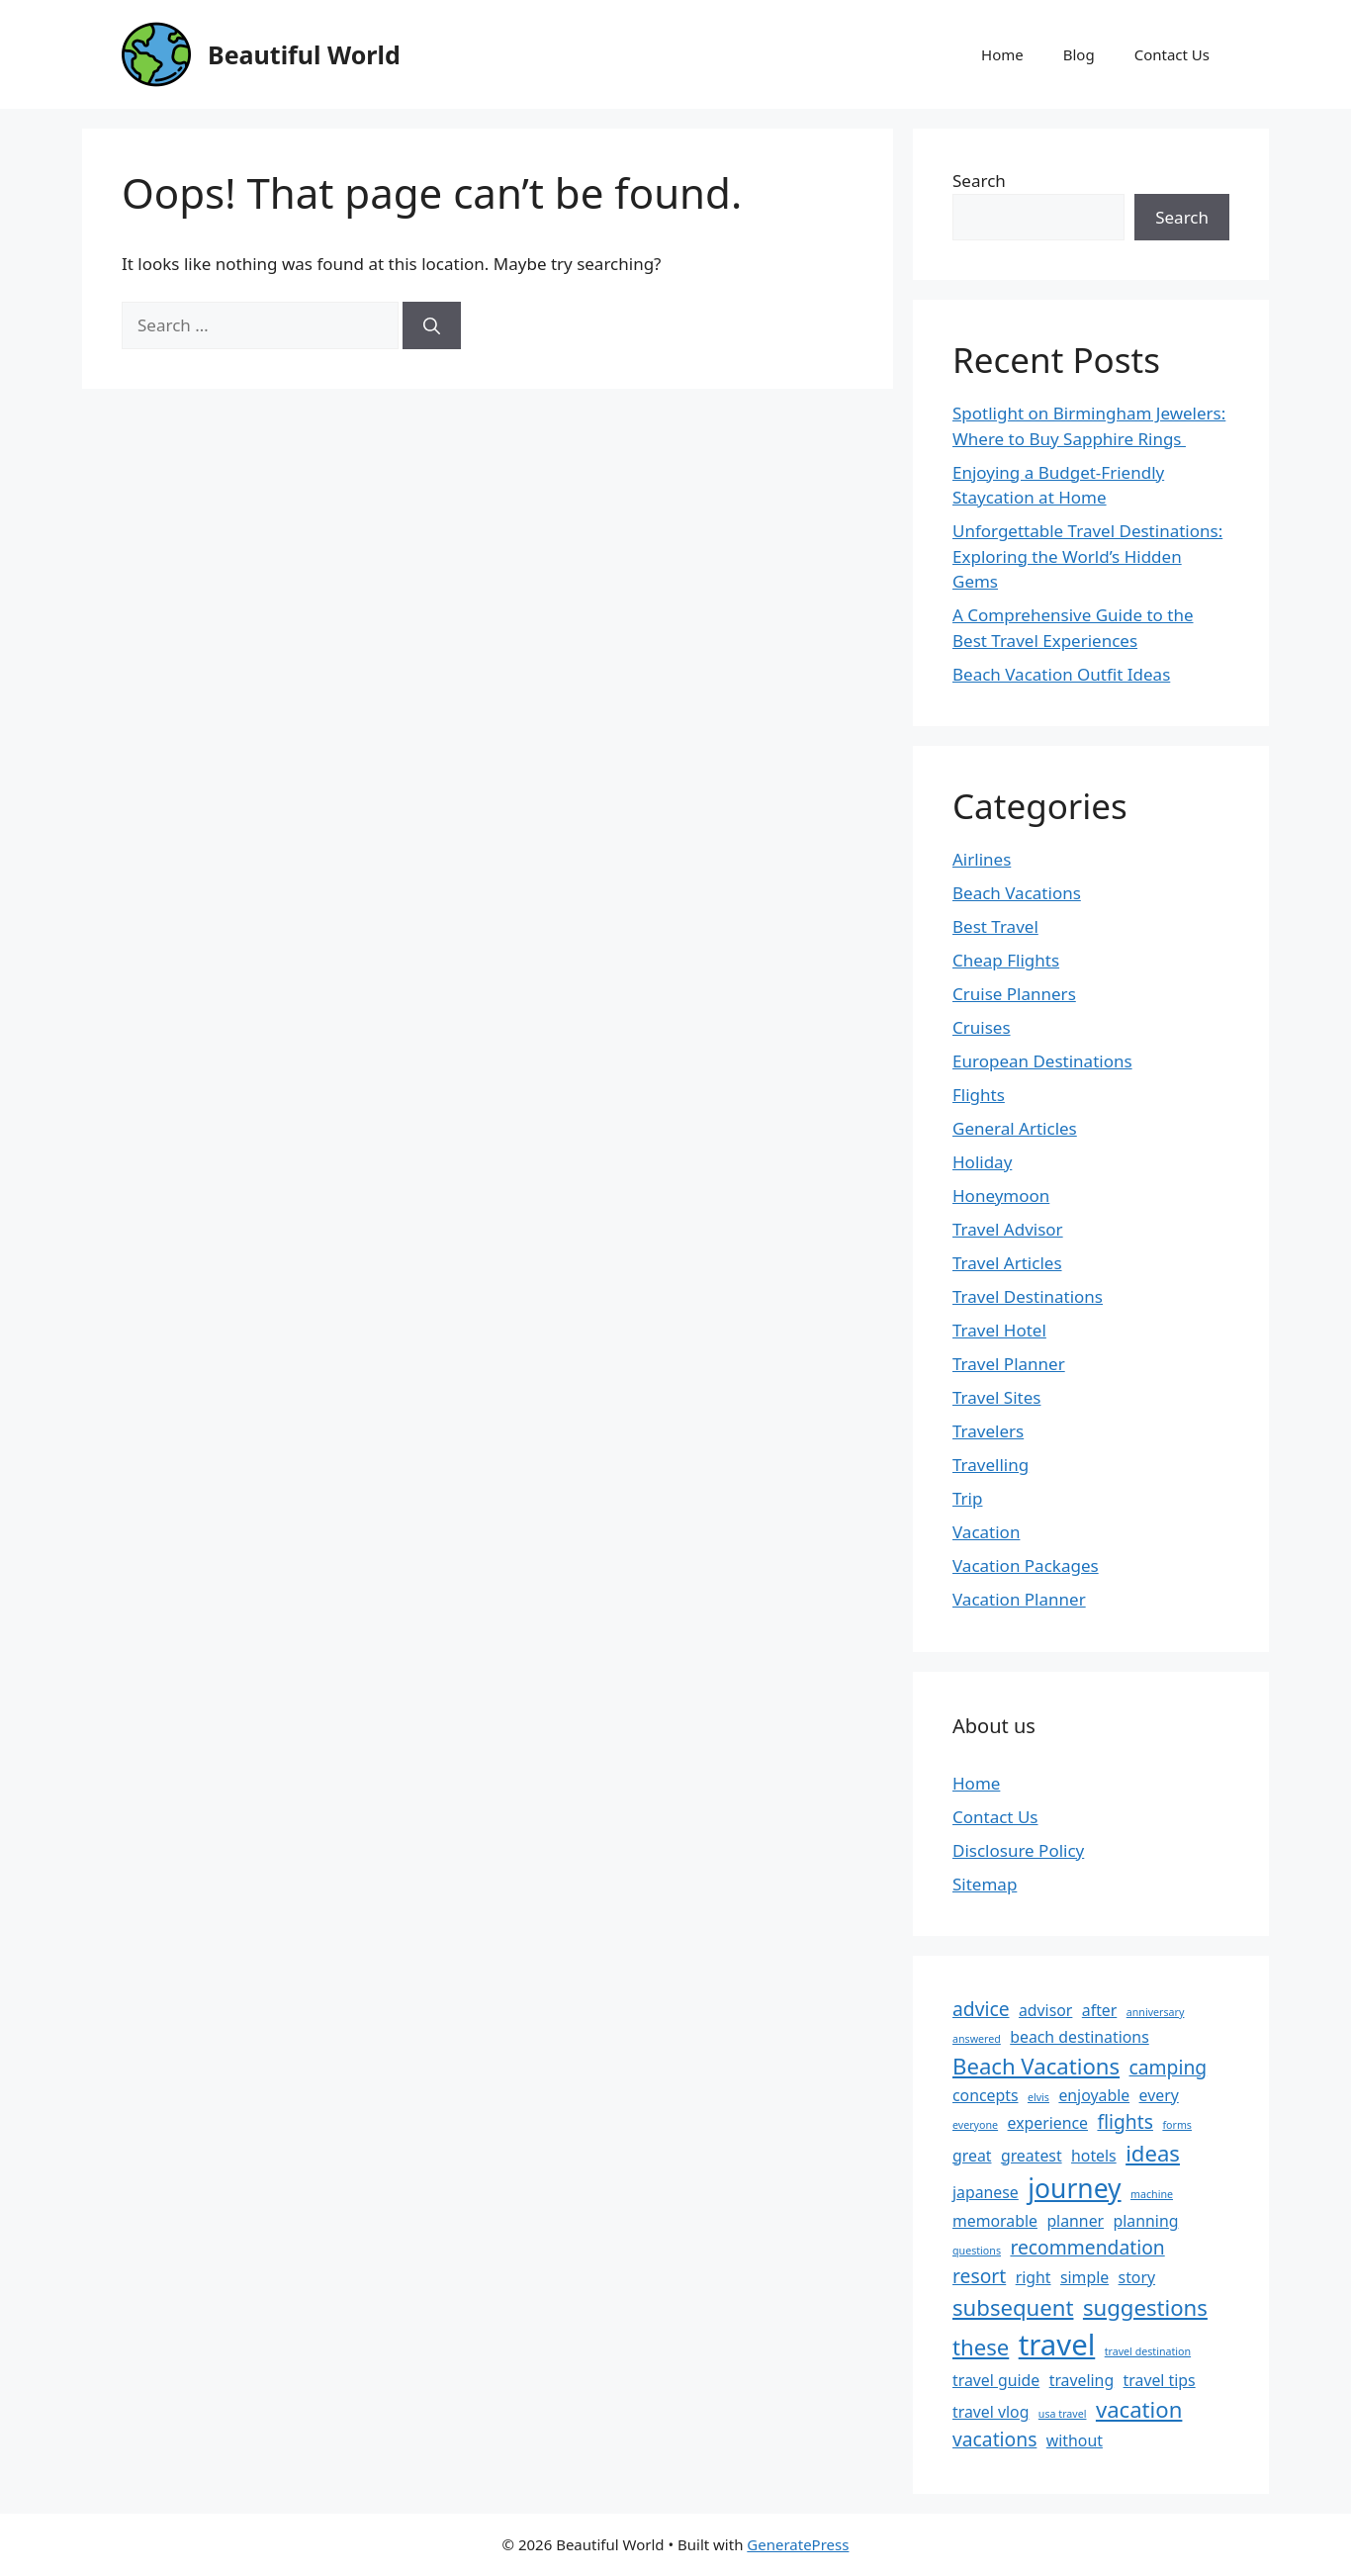  I want to click on subsequent [subsequent (4 items)], so click(1012, 2307).